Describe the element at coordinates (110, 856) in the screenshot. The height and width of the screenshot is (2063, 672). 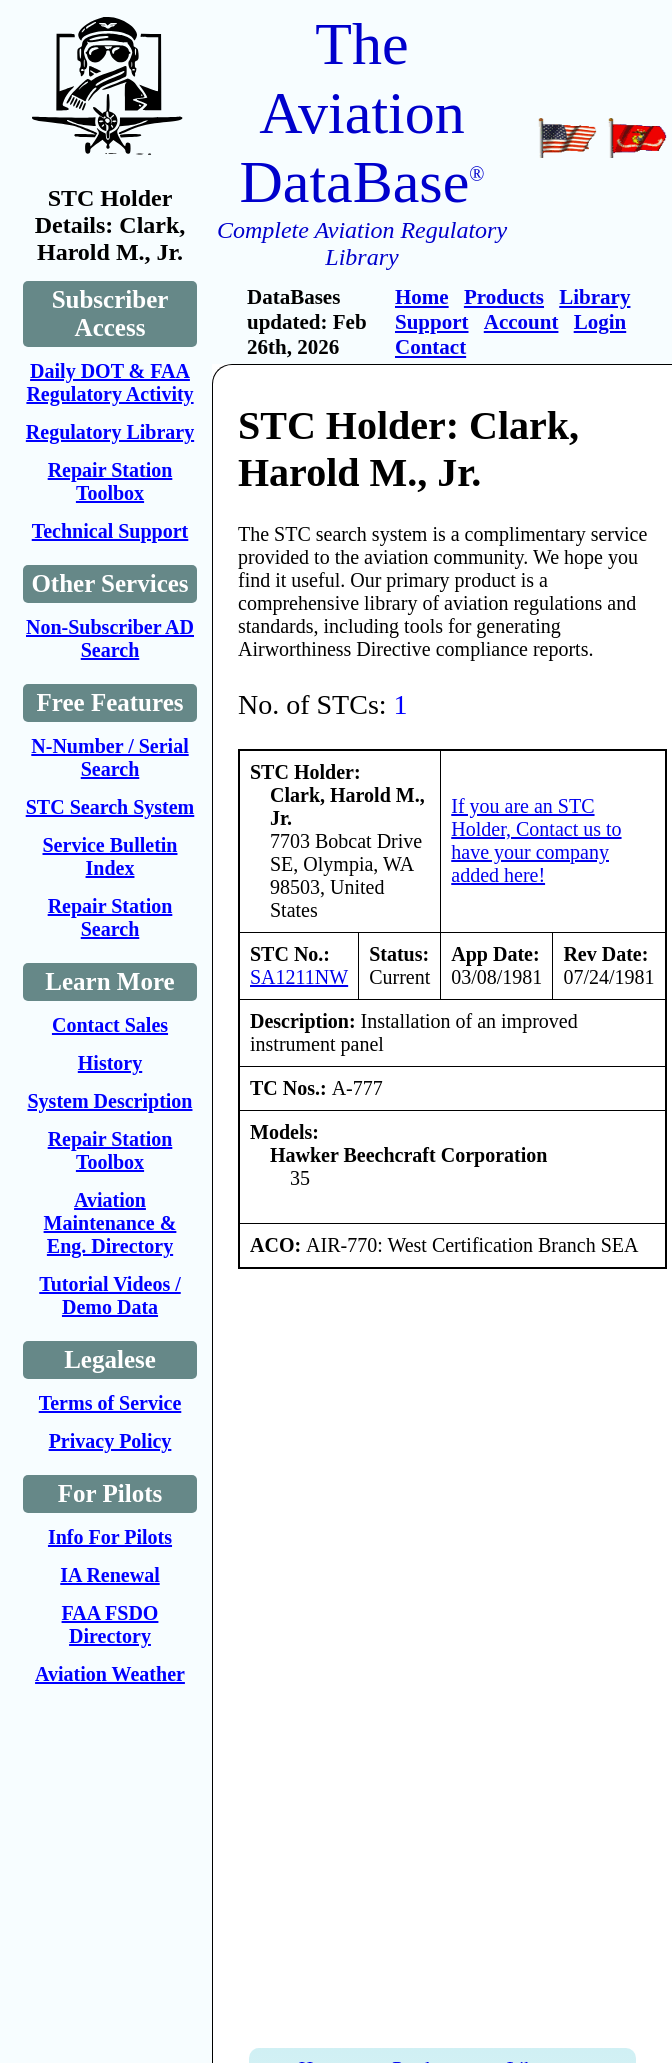
I see `Service Bulletin Index` at that location.